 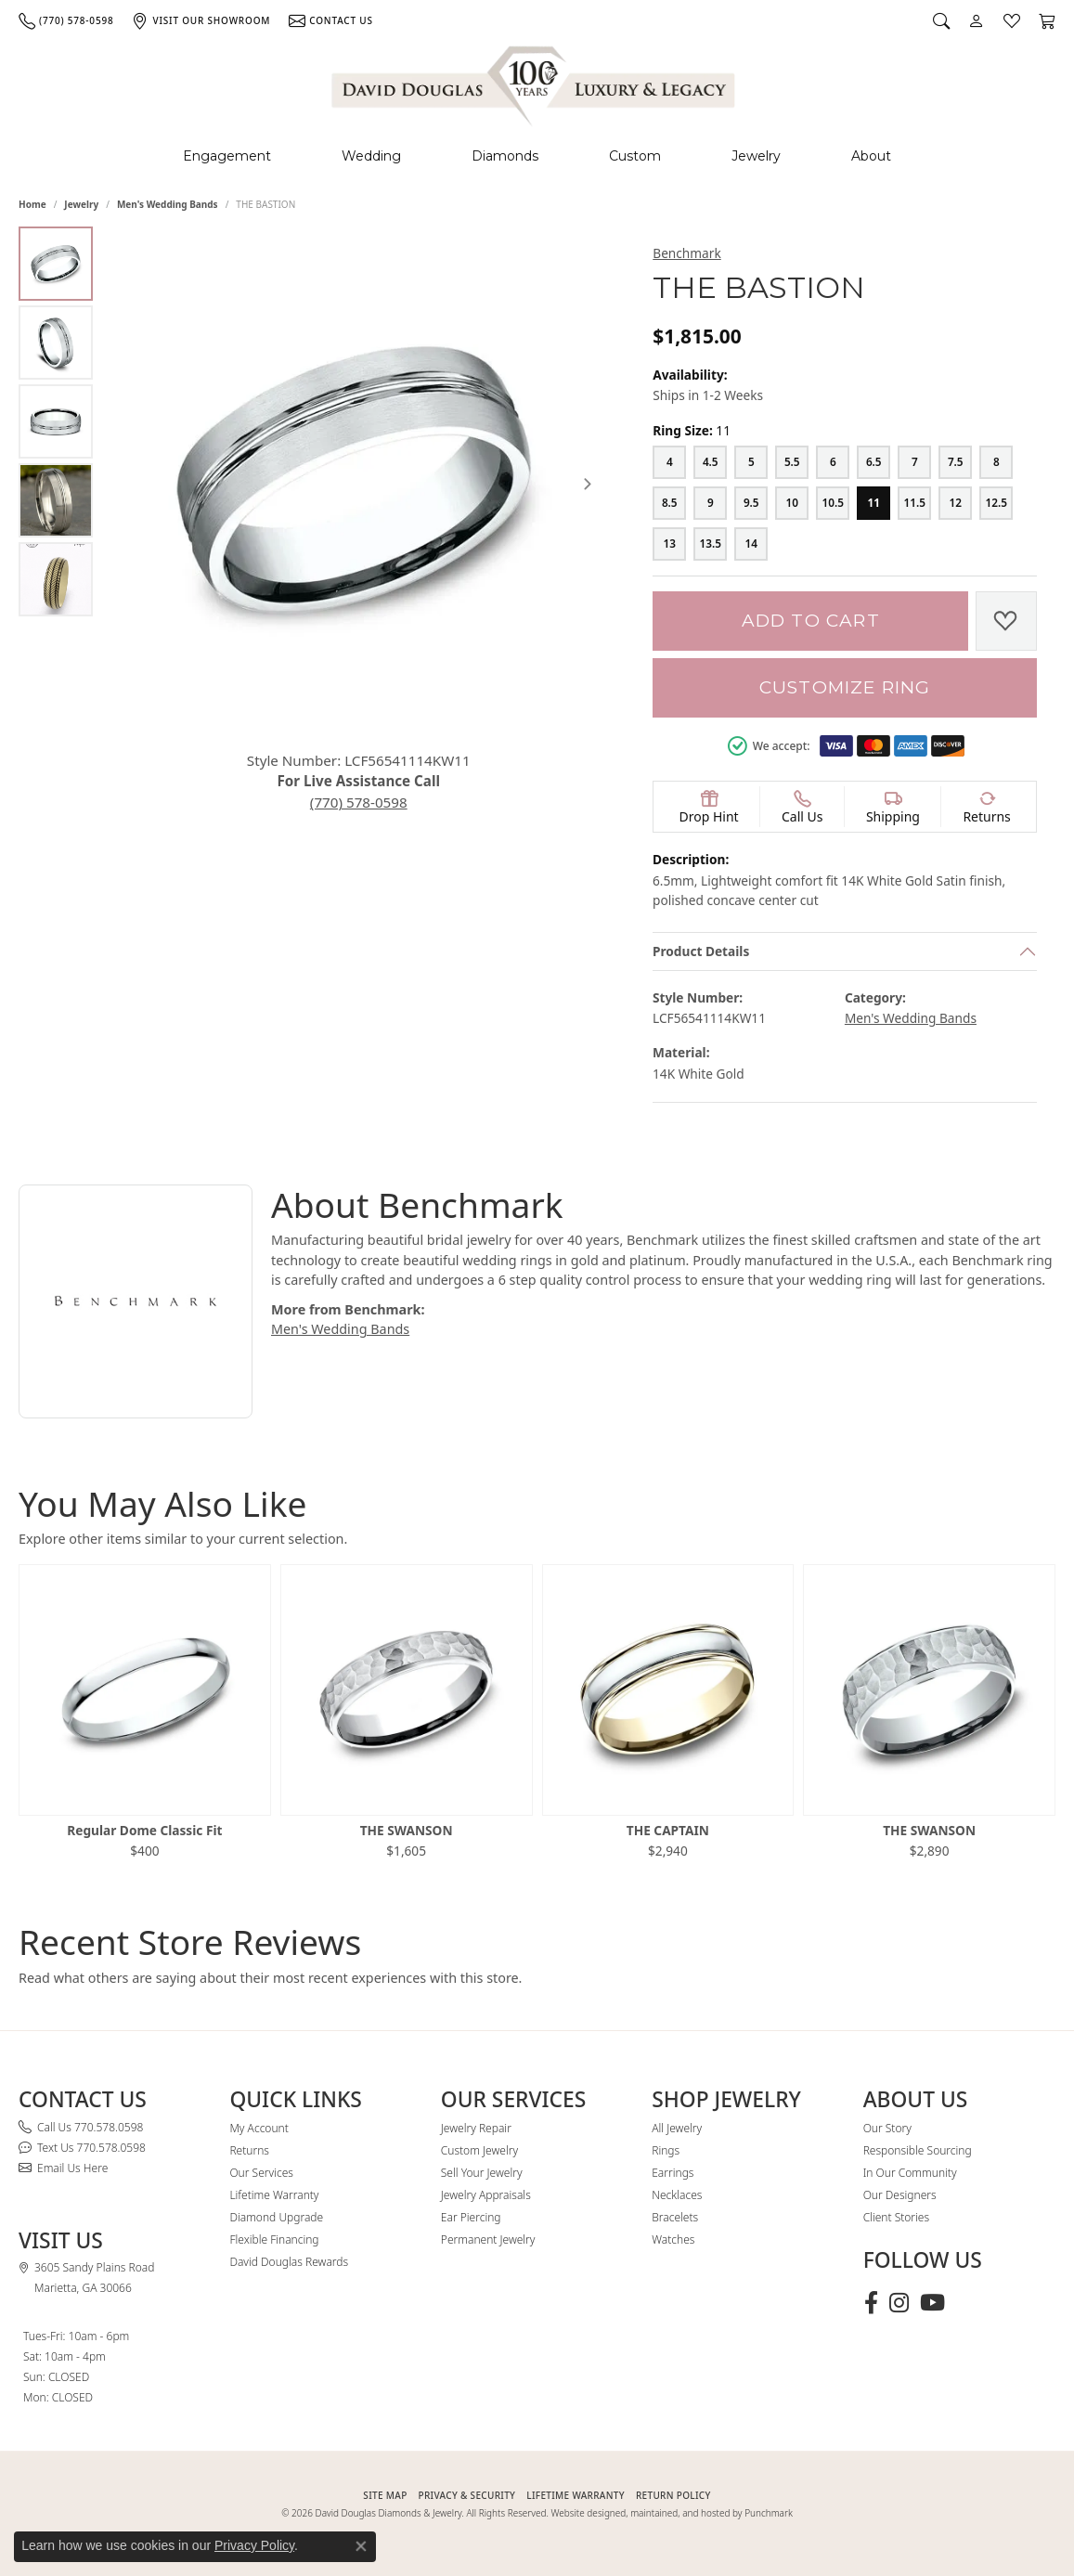 What do you see at coordinates (32, 204) in the screenshot?
I see `Home` at bounding box center [32, 204].